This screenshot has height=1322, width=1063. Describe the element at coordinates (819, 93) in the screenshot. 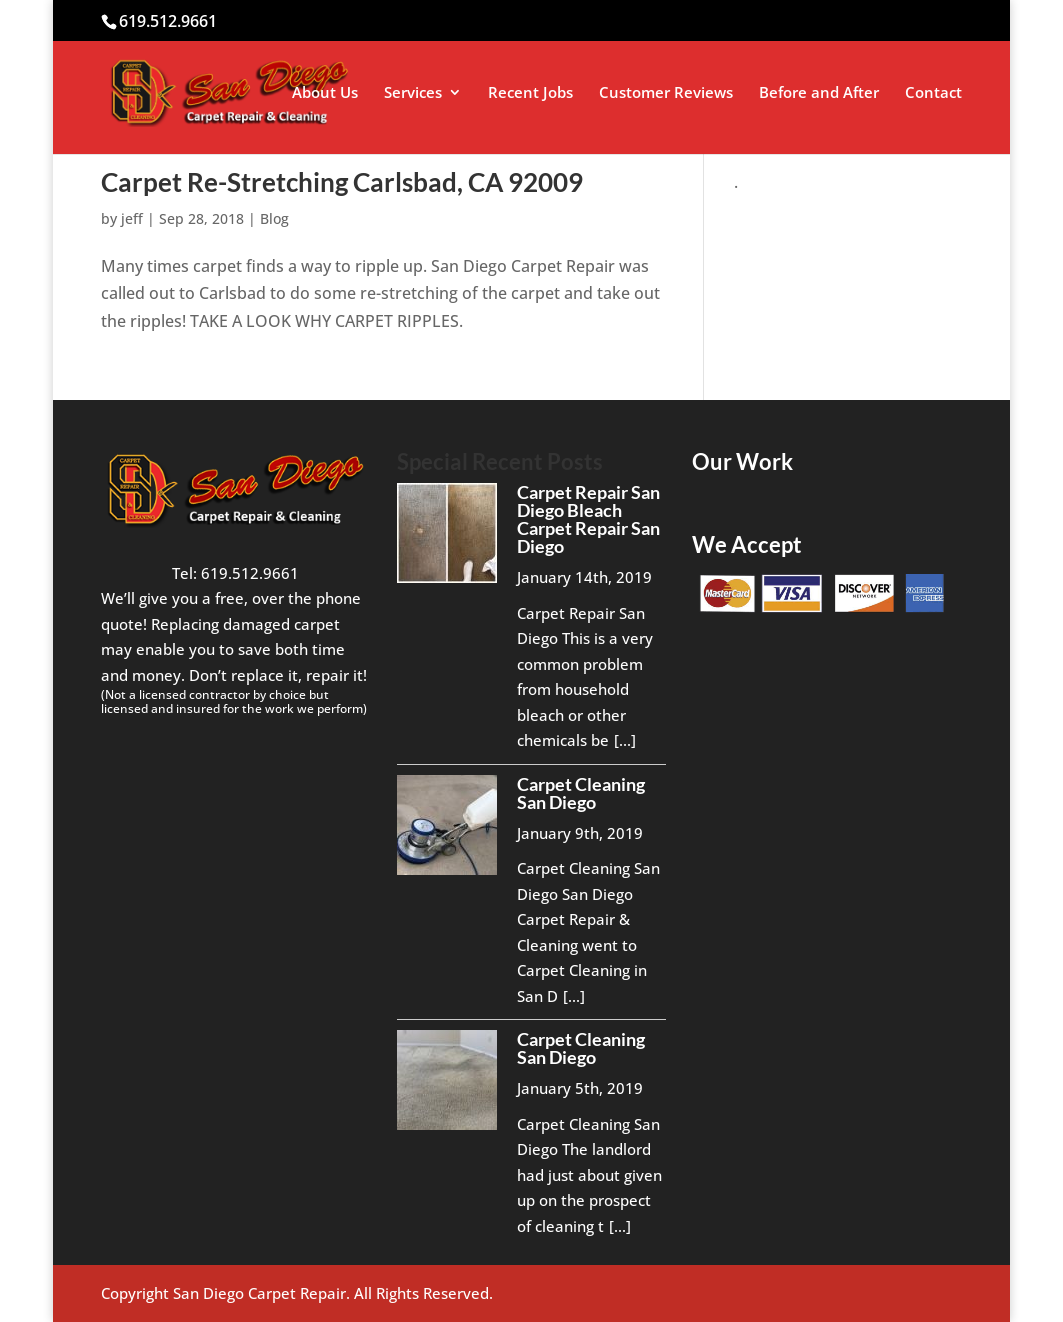

I see `Before and After` at that location.